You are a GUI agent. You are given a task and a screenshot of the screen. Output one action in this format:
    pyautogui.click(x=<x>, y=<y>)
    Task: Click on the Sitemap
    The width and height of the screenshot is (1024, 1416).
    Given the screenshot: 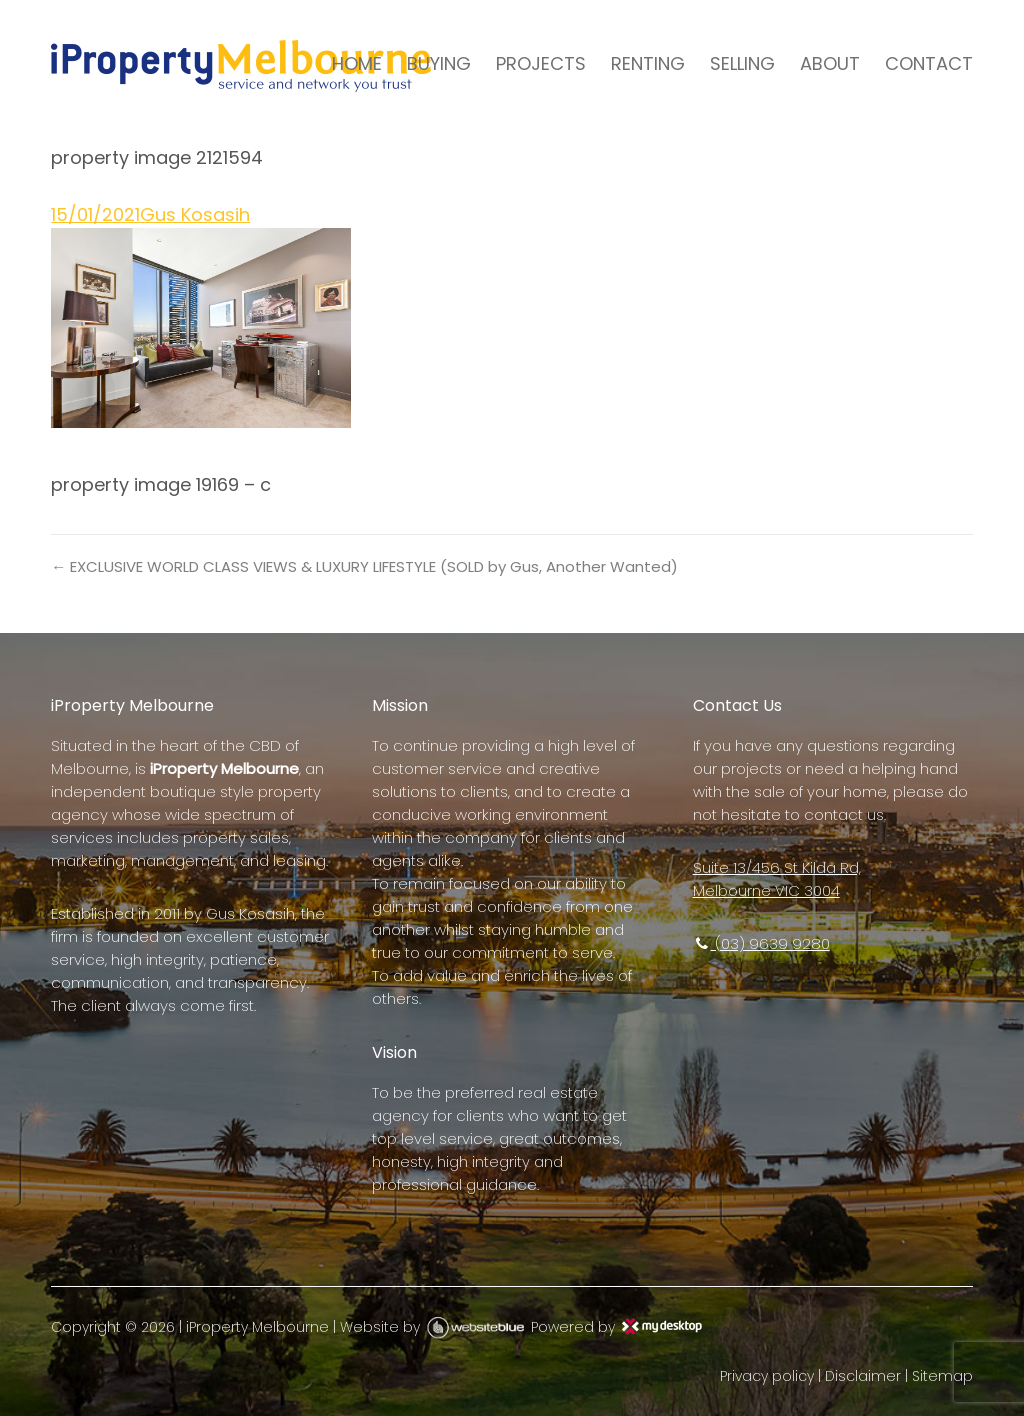 What is the action you would take?
    pyautogui.click(x=942, y=1376)
    